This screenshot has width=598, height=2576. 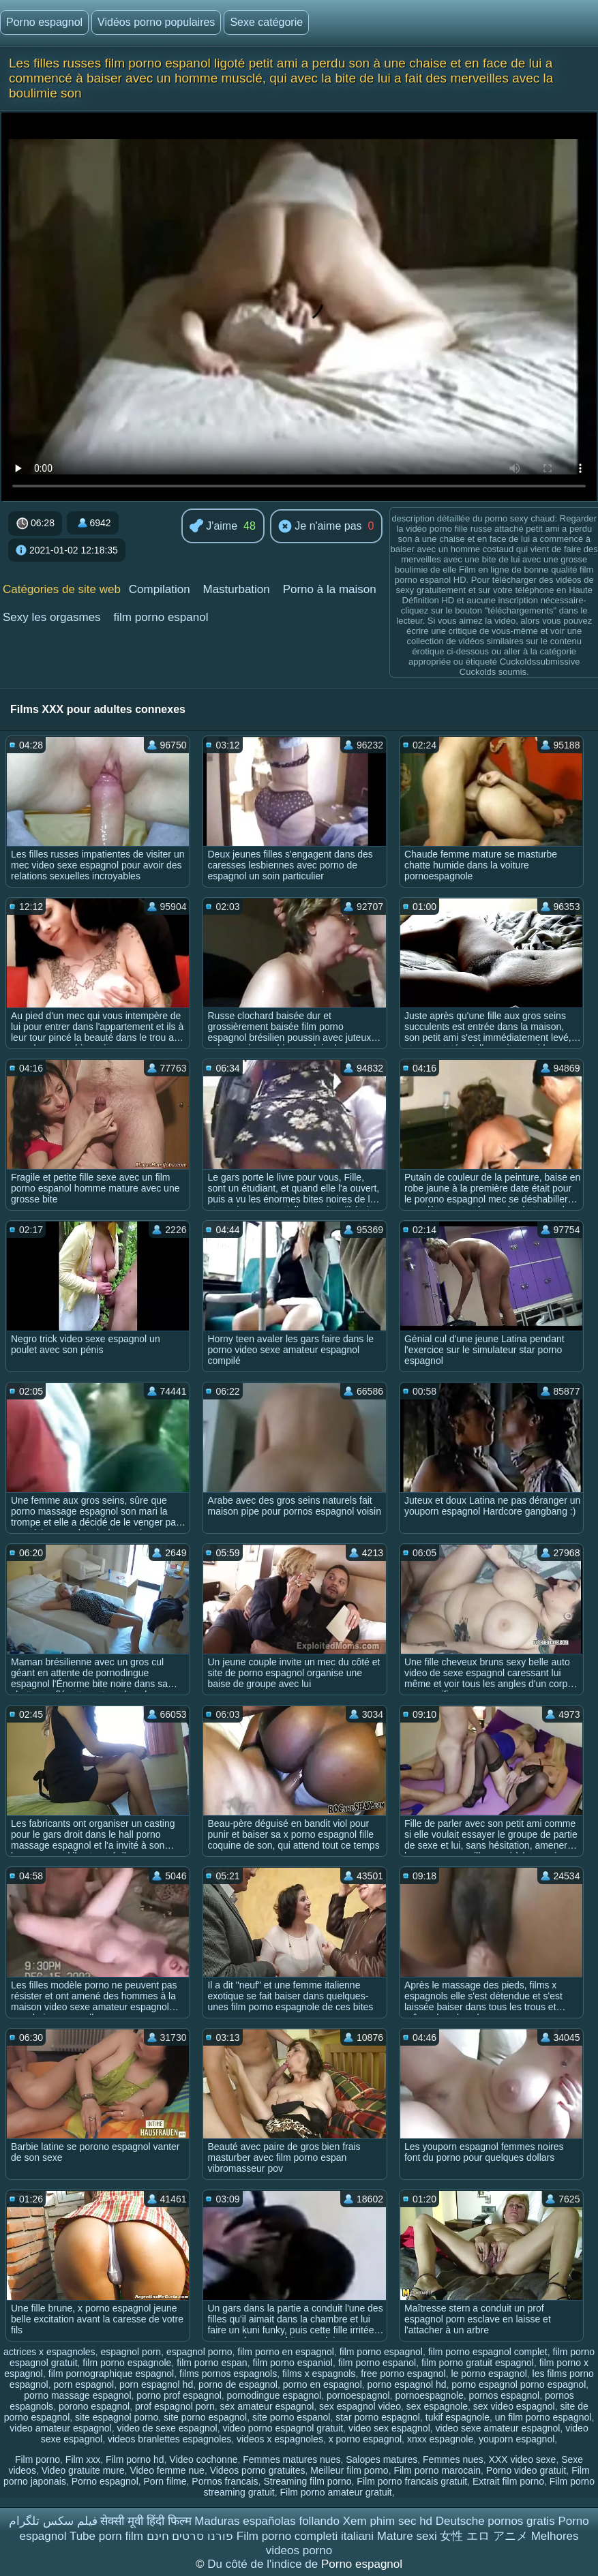 What do you see at coordinates (179, 2395) in the screenshot?
I see `porno prof espagnol` at bounding box center [179, 2395].